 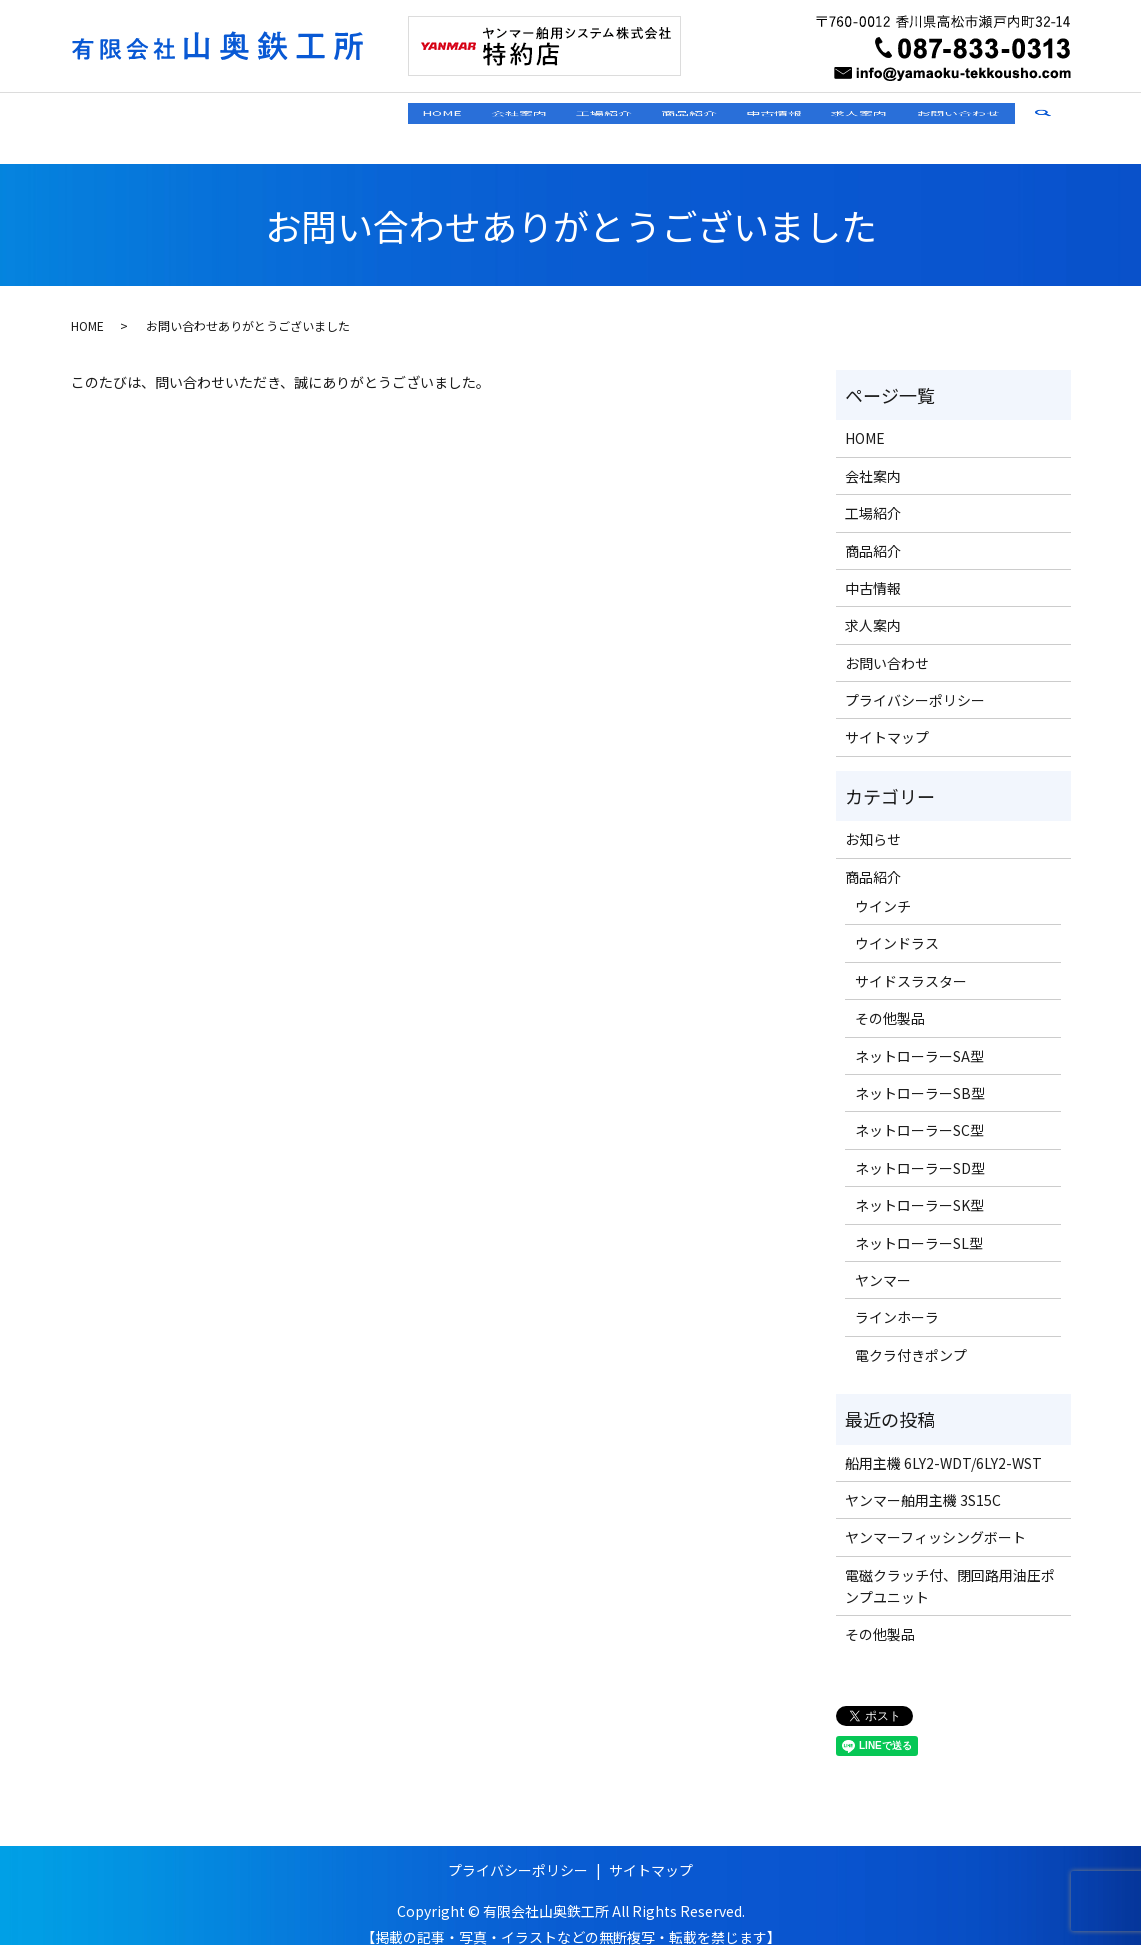 What do you see at coordinates (935, 1518) in the screenshot?
I see `ヤンマーフィッシングボート` at bounding box center [935, 1518].